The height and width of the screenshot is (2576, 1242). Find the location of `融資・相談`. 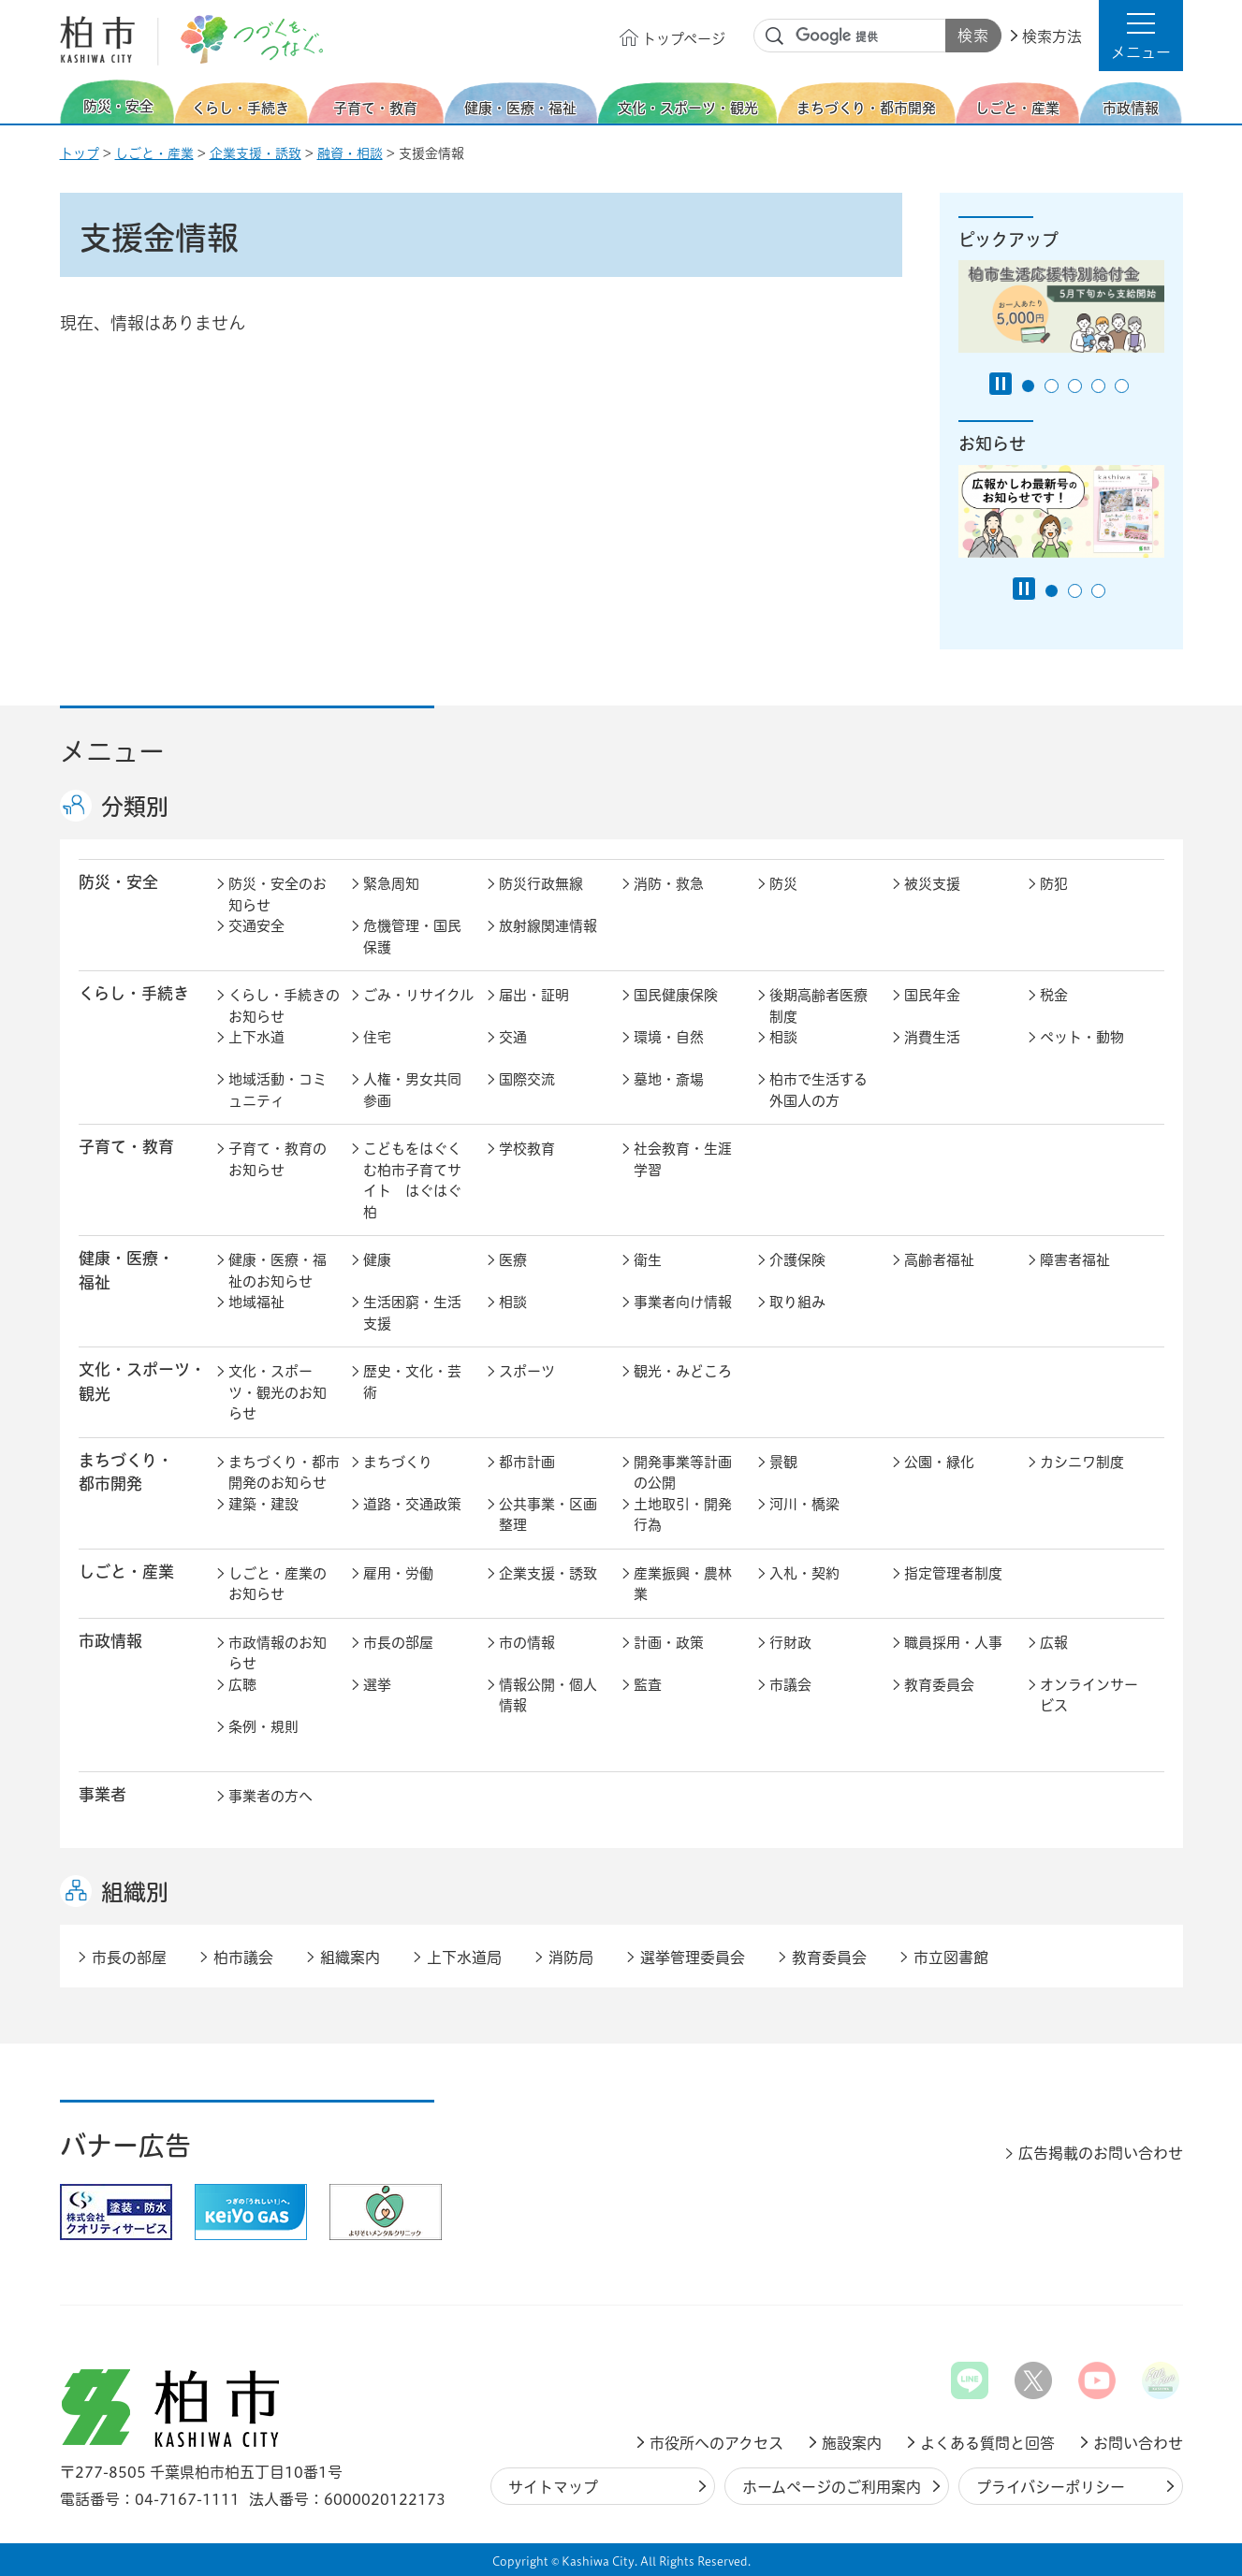

融資・相談 is located at coordinates (350, 153).